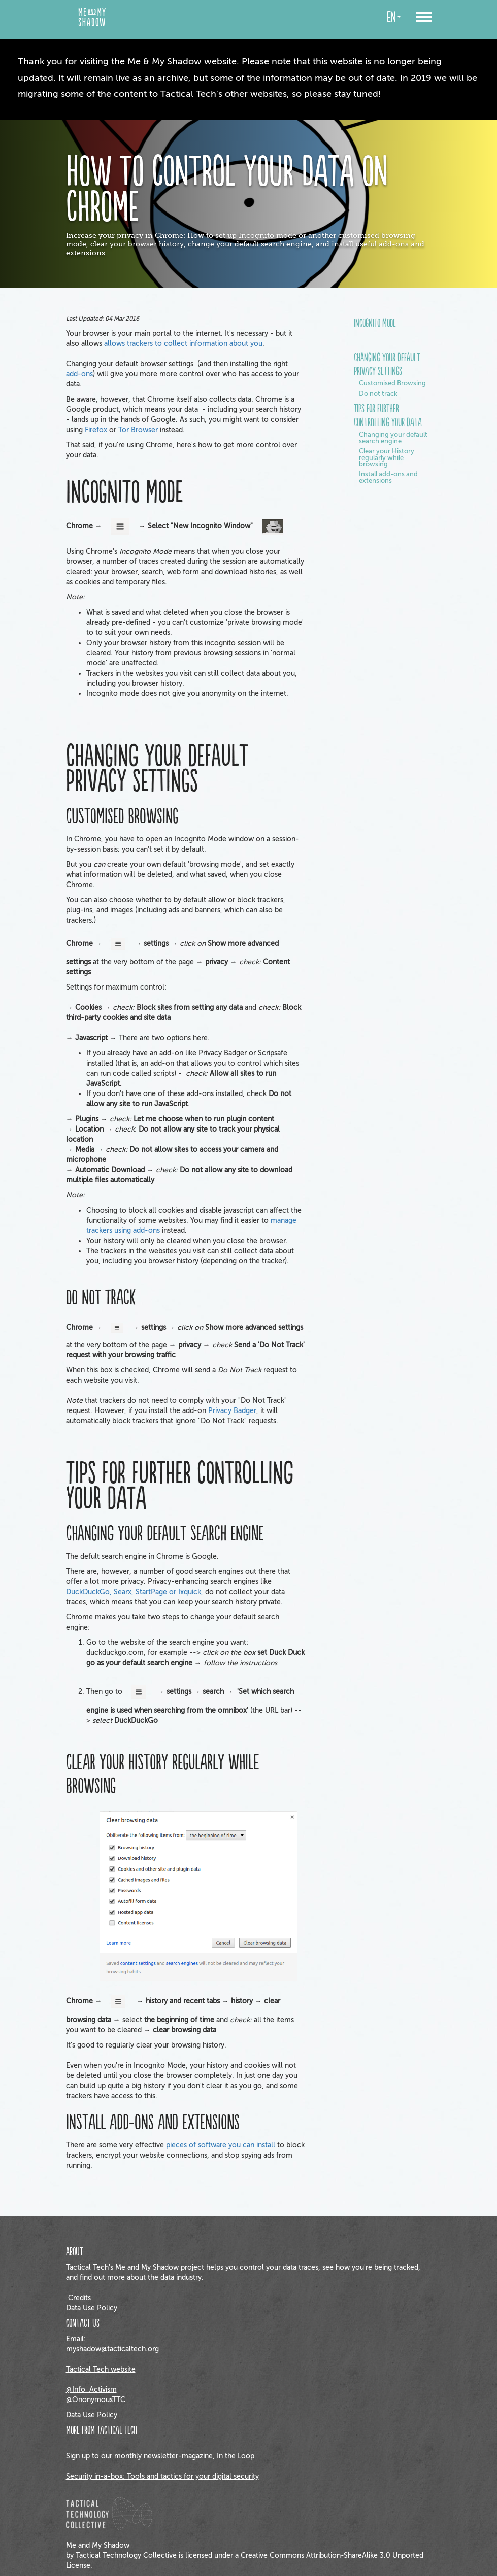 This screenshot has width=497, height=2576. I want to click on add-ons, so click(79, 374).